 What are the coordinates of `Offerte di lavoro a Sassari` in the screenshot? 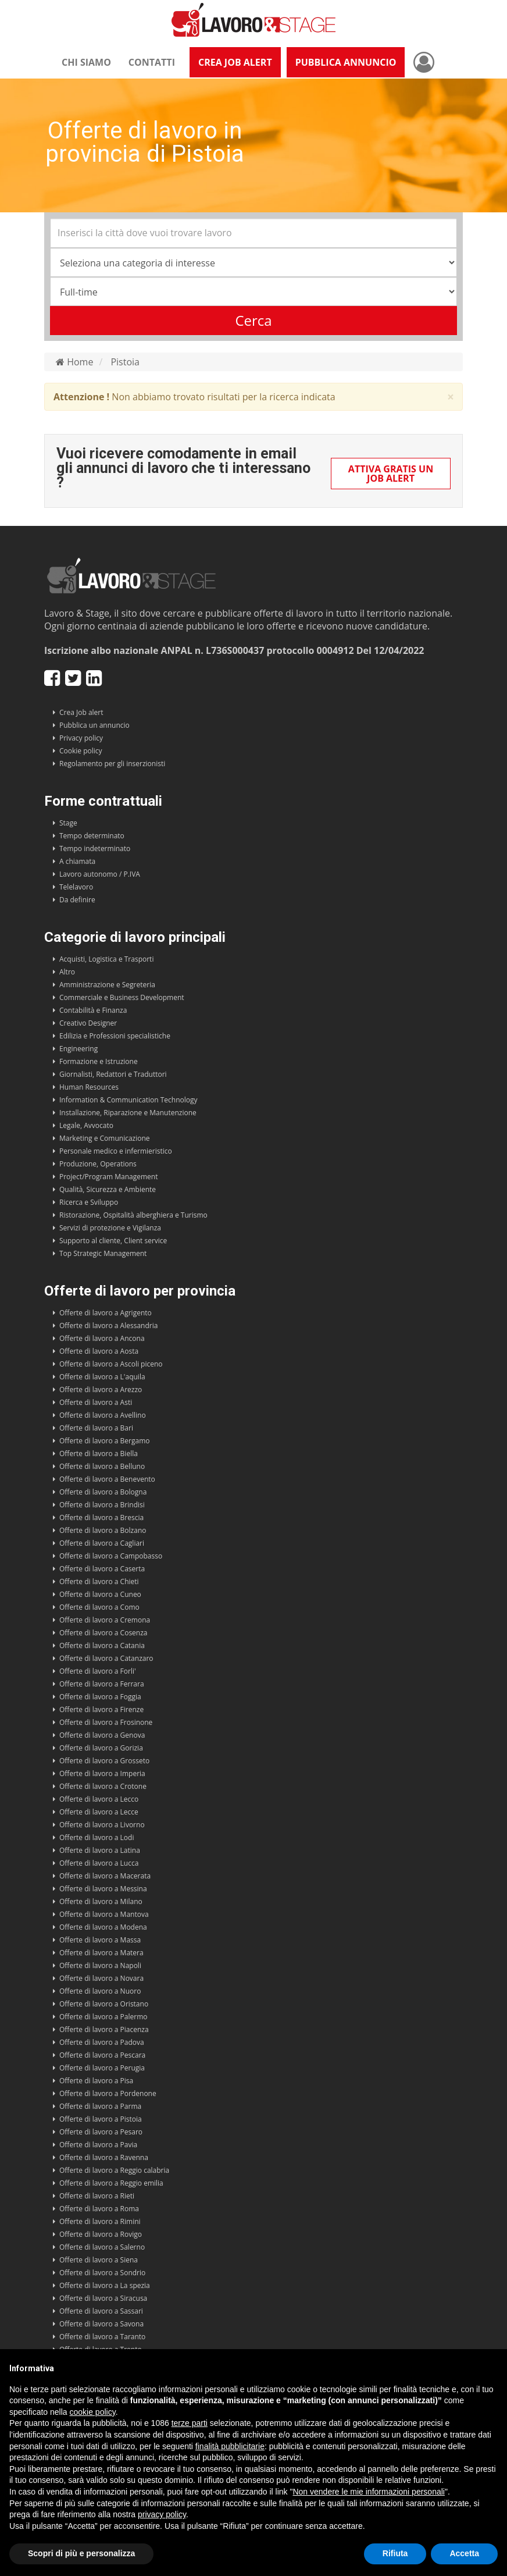 It's located at (101, 2311).